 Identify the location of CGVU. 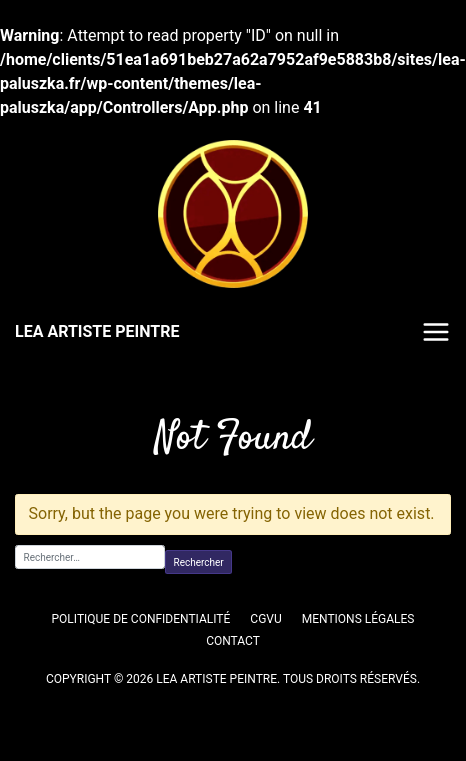
(265, 619).